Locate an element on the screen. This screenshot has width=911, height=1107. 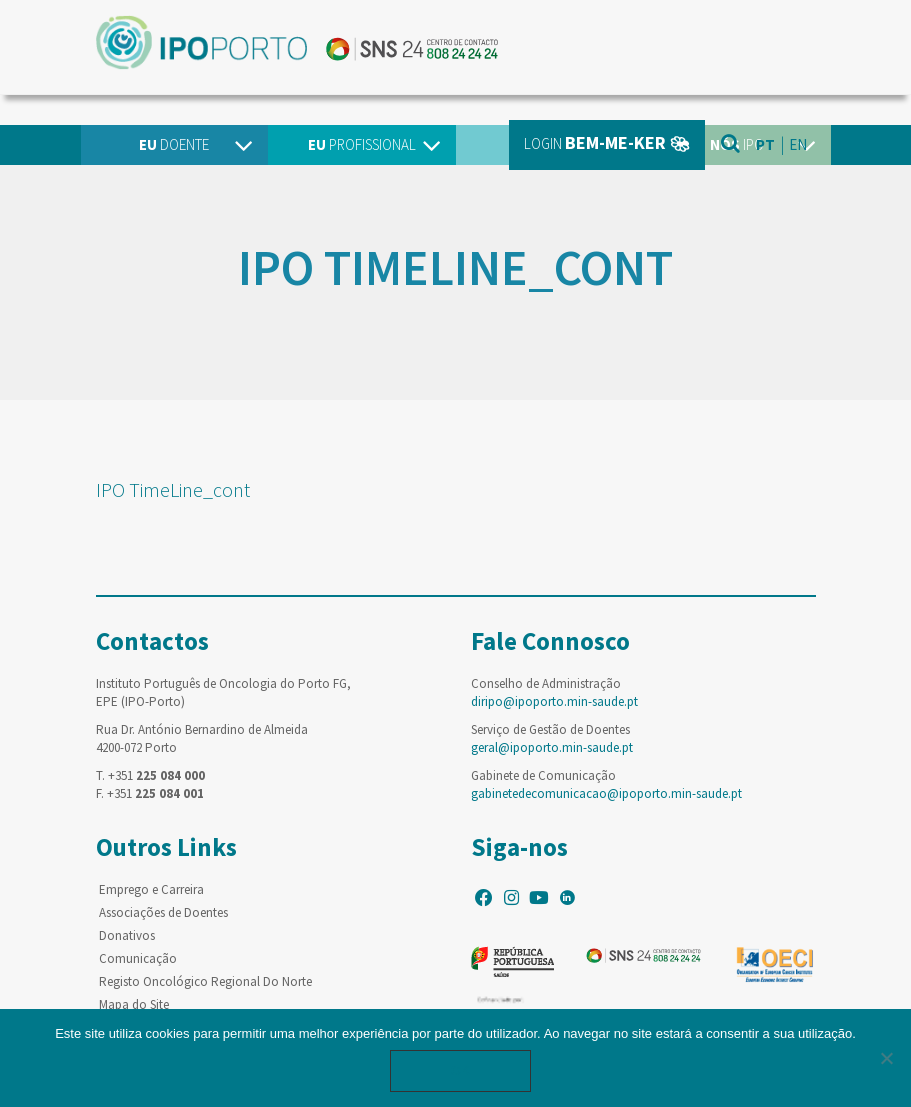
diripo@ipoporto.min-saude.pt is located at coordinates (554, 701).